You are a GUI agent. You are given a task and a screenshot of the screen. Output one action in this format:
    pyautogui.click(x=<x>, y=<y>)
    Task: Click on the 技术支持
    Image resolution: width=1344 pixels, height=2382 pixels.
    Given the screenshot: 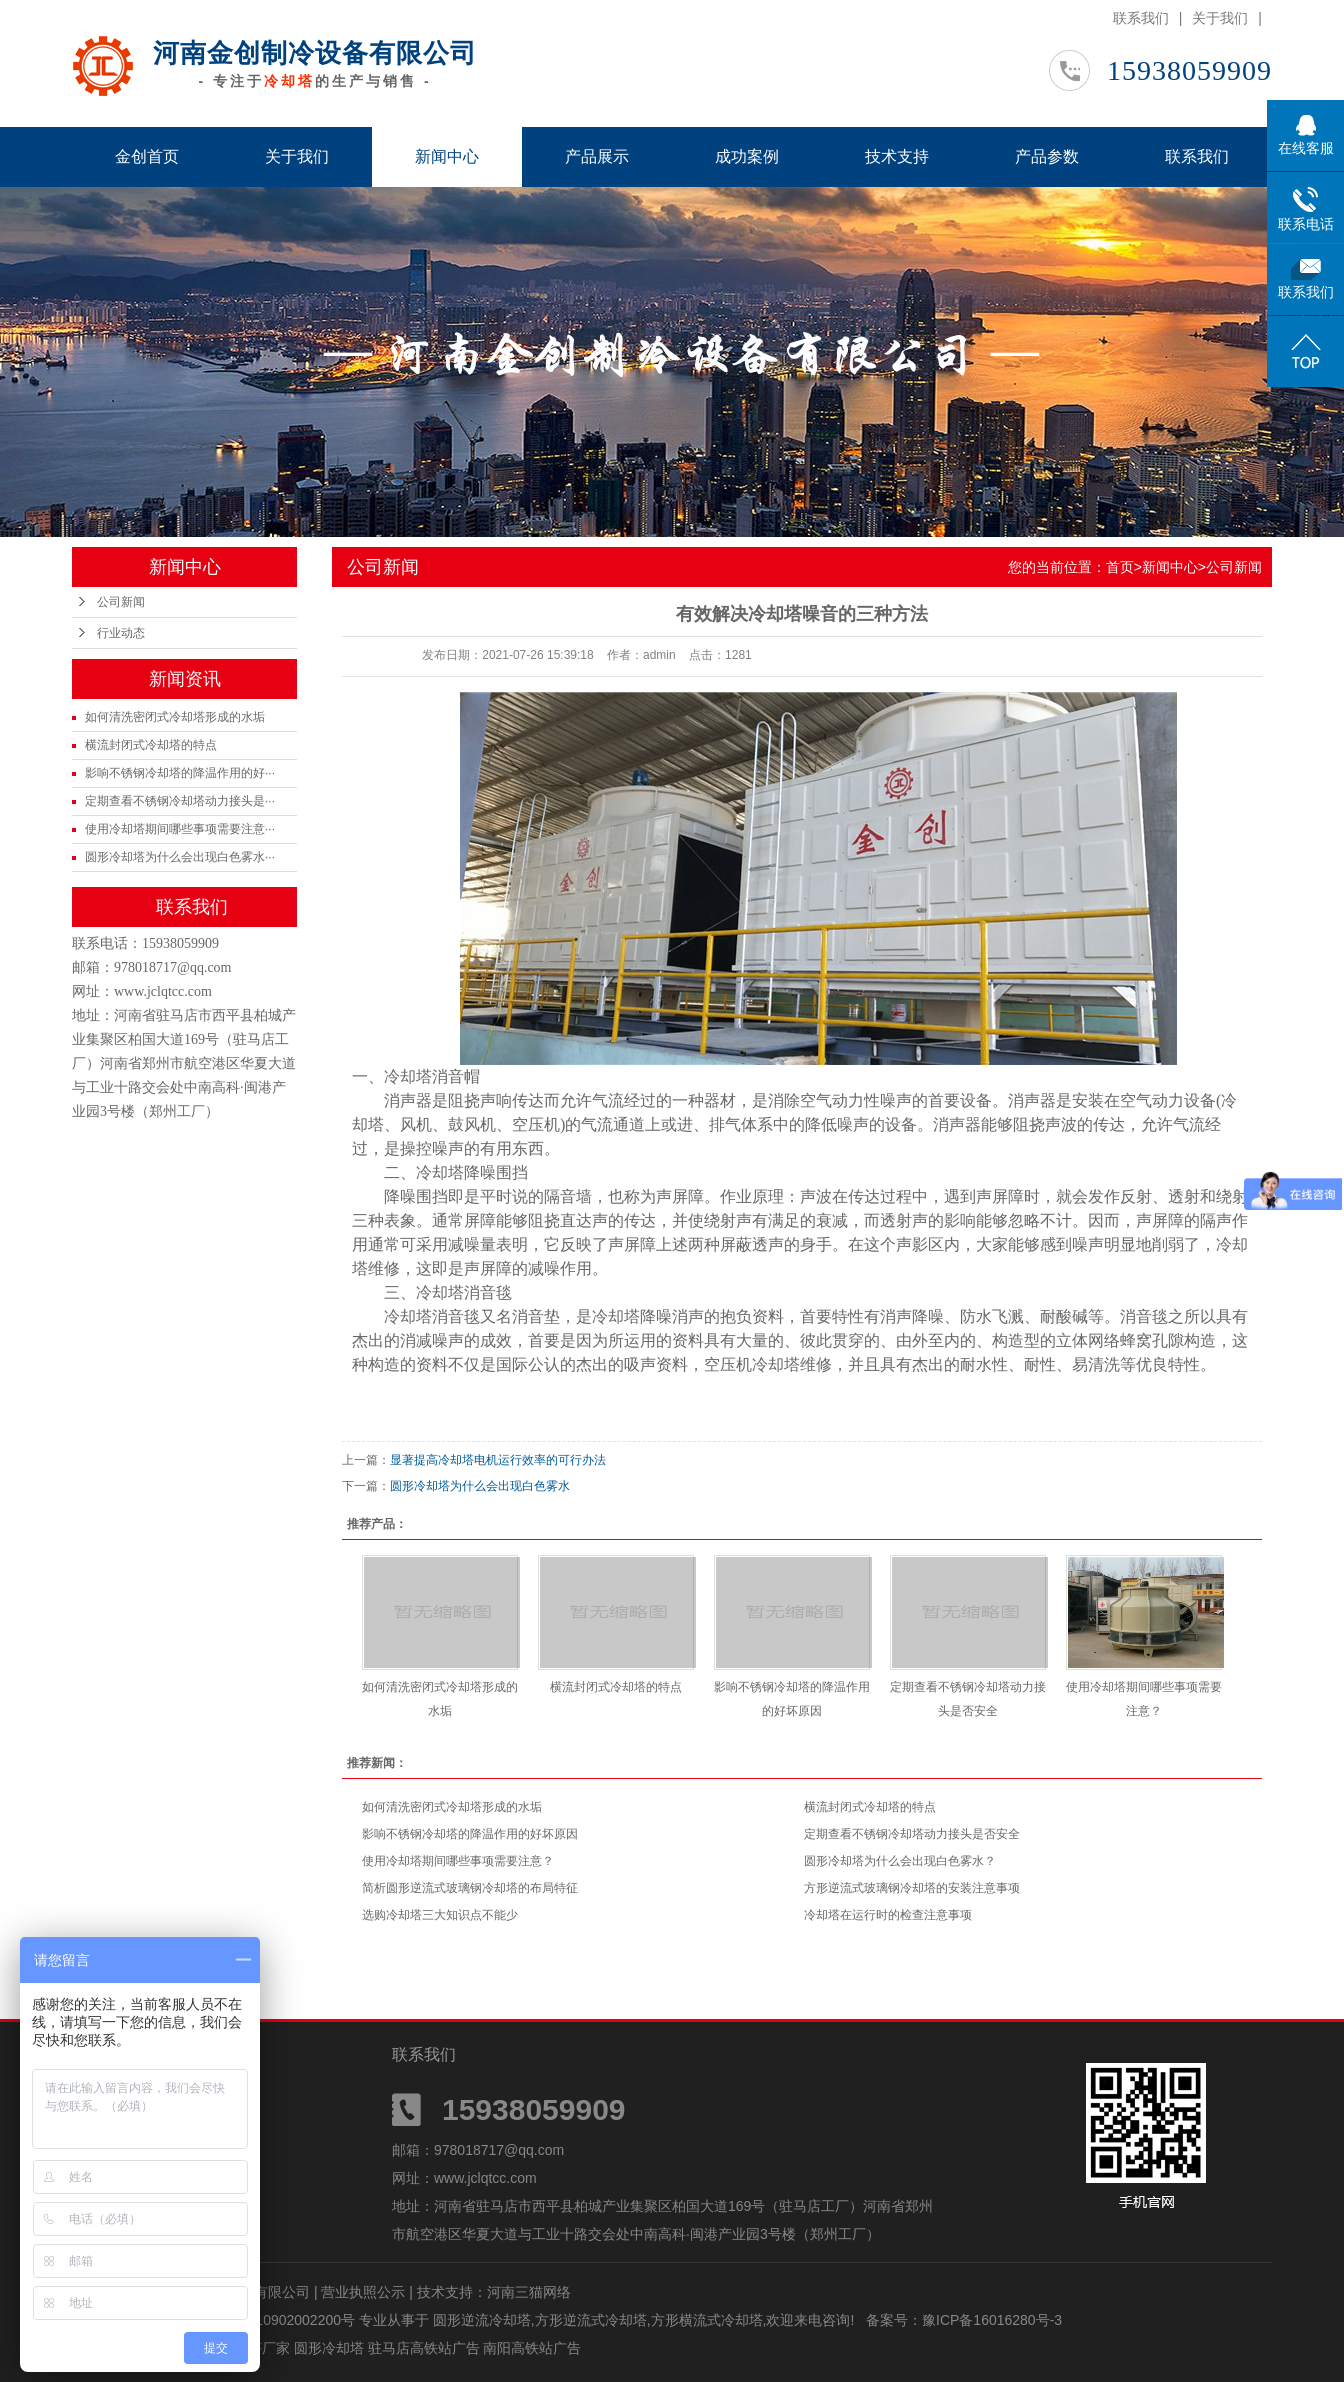 What is the action you would take?
    pyautogui.click(x=897, y=156)
    